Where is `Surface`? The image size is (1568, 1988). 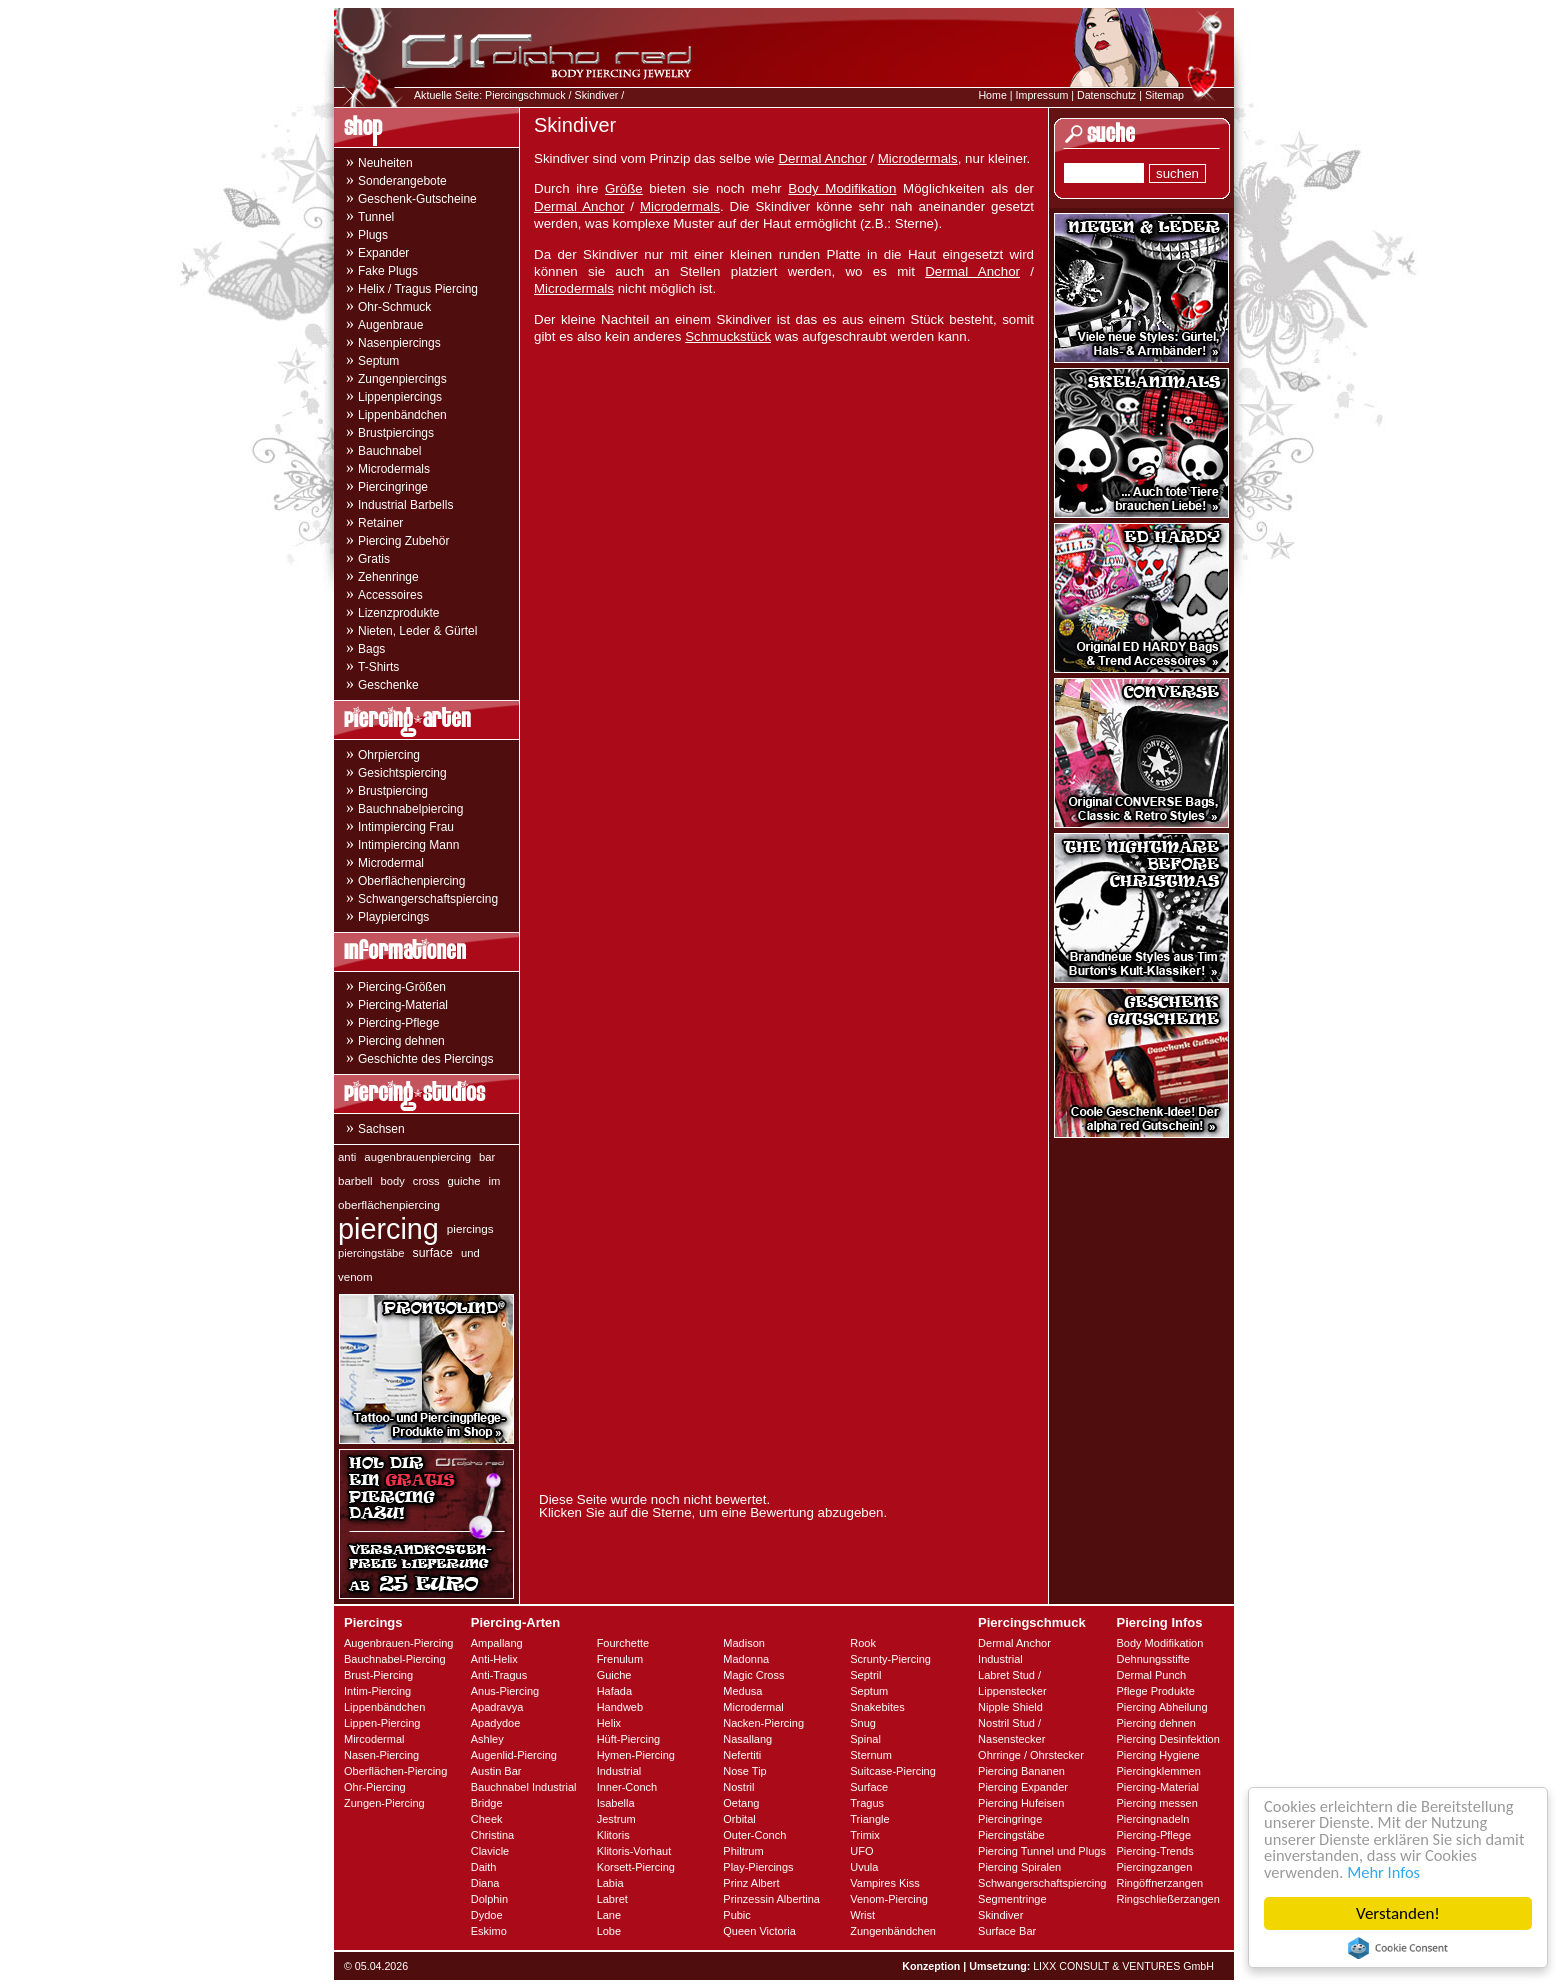
Surface is located at coordinates (869, 1787).